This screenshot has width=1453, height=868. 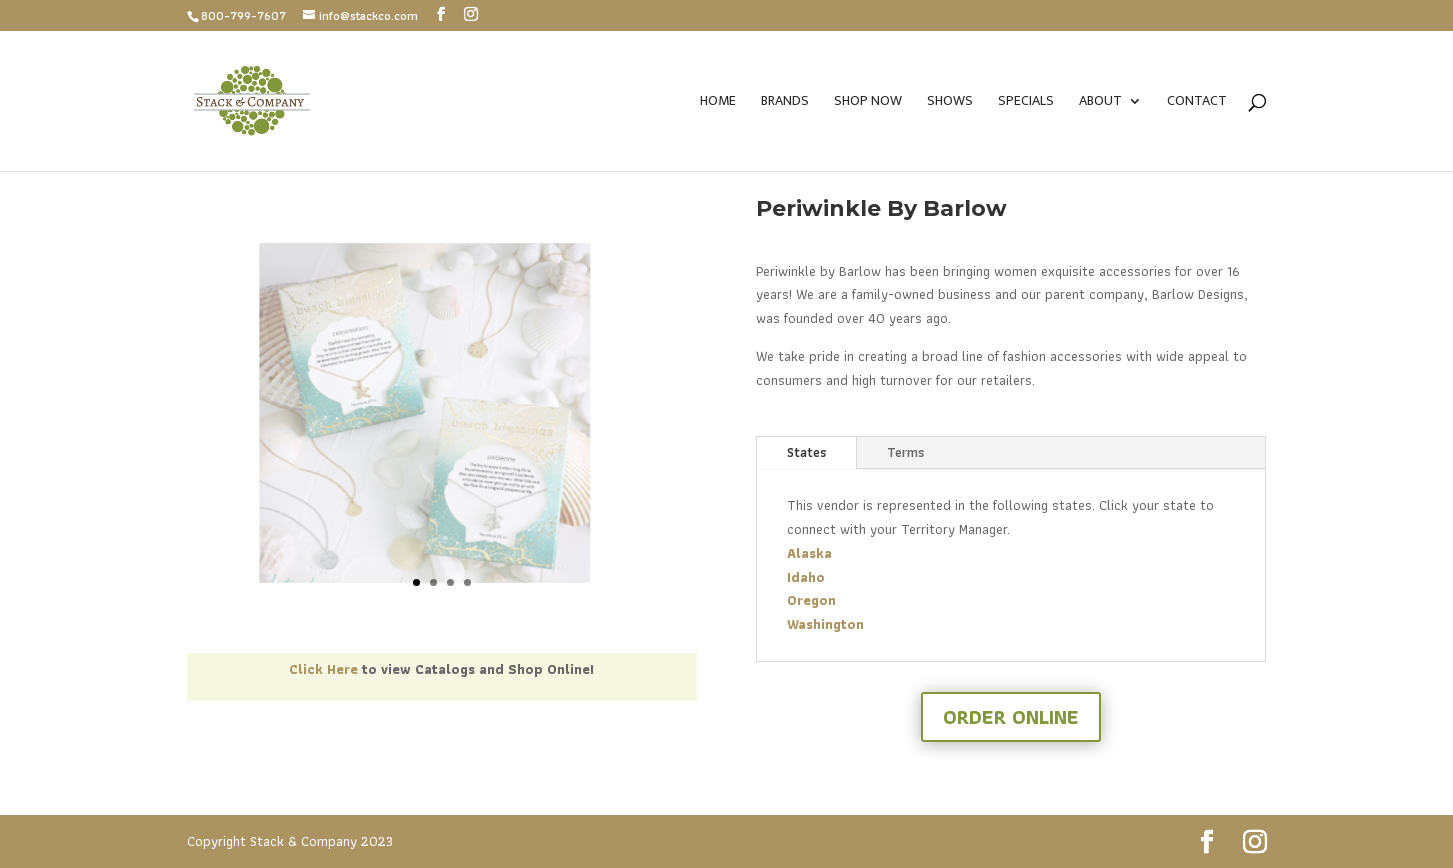 I want to click on Home, so click(x=718, y=103).